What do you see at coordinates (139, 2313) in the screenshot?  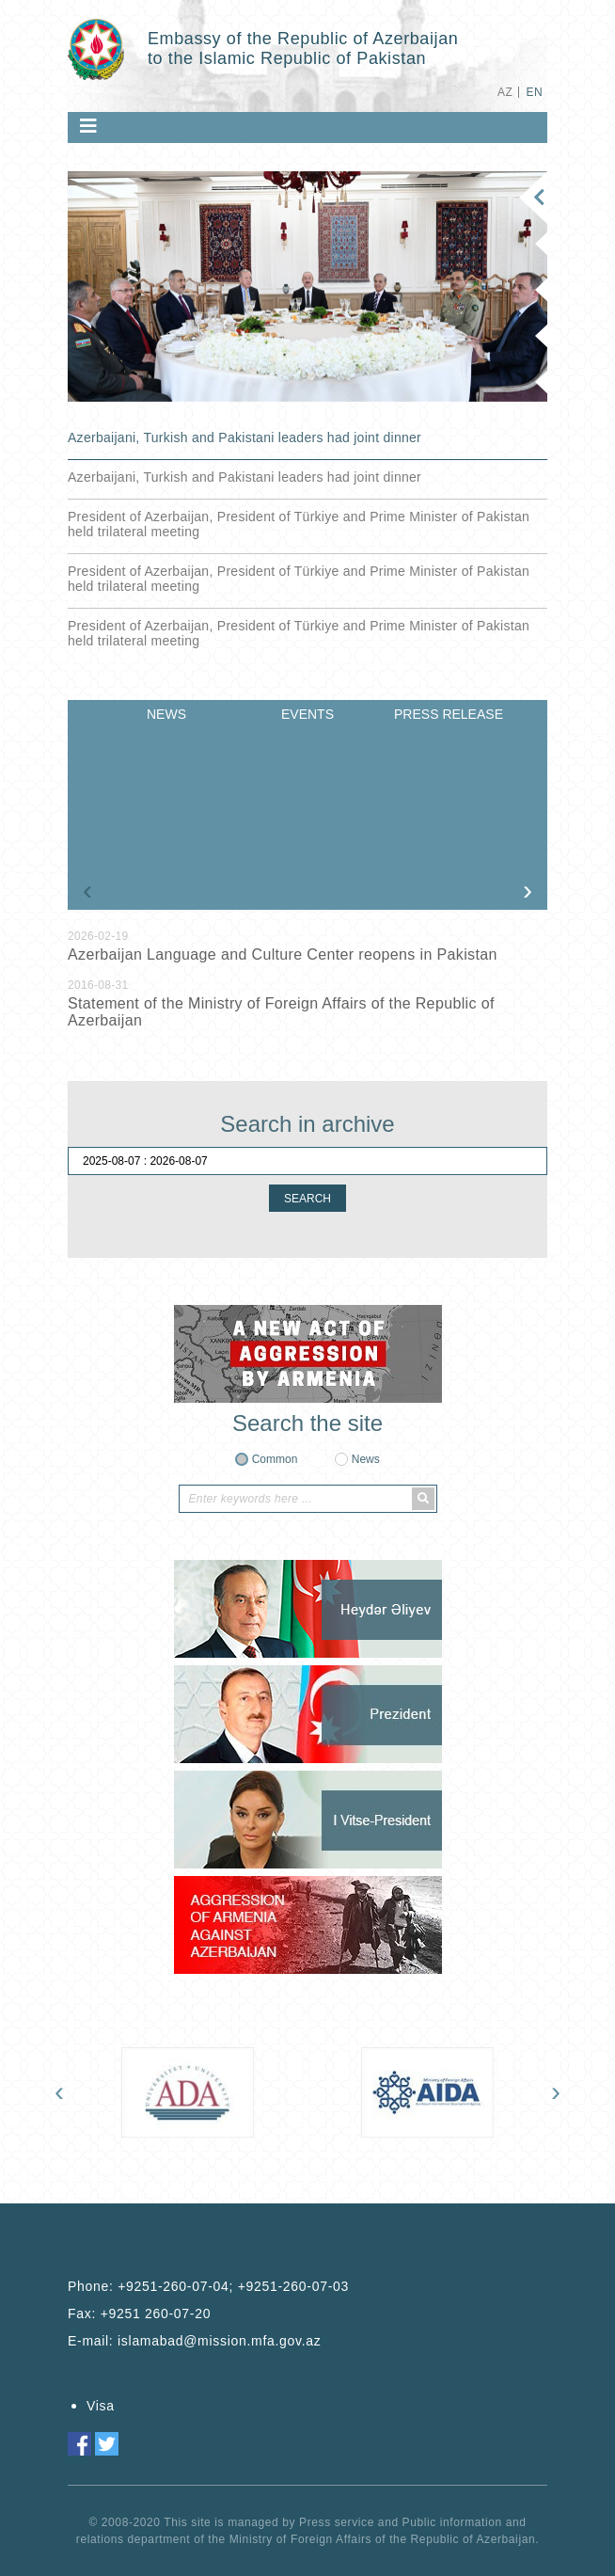 I see `Fax:` at bounding box center [139, 2313].